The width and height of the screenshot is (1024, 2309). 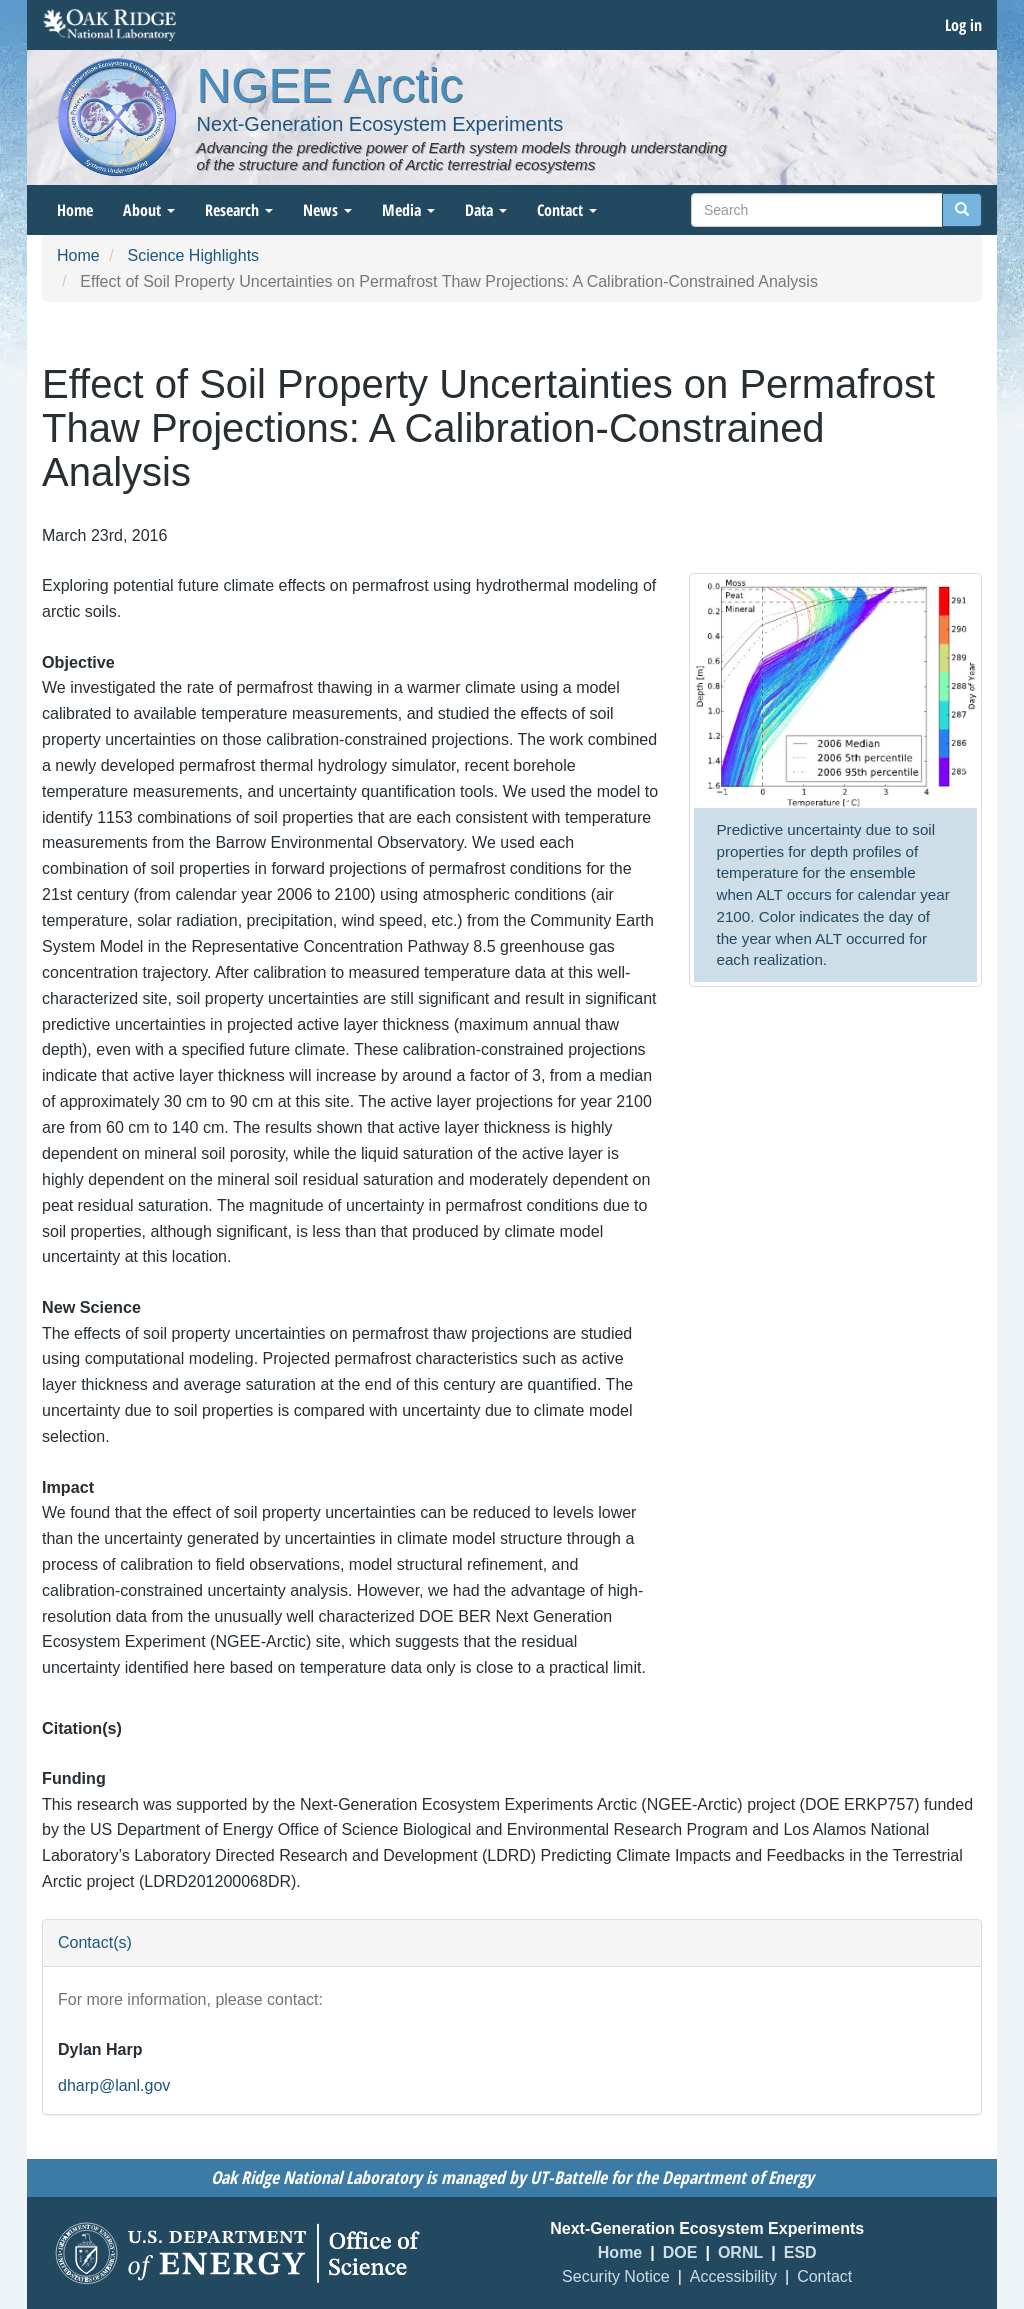 I want to click on Accessibility, so click(x=733, y=2276).